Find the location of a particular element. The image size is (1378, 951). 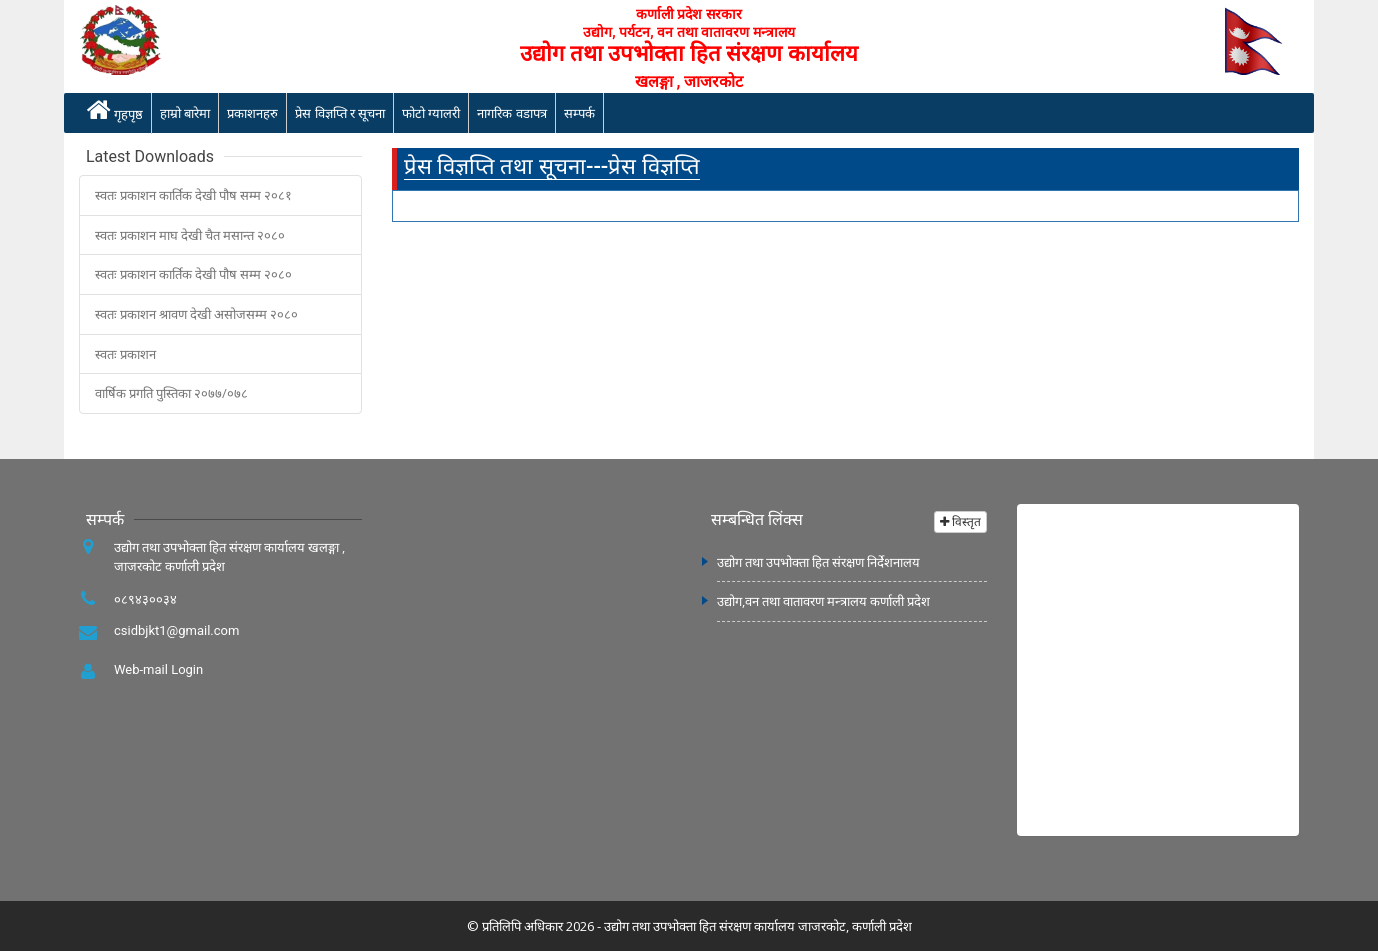

वार्षिक प्रगति पुस्तिका २०७७/०७८ is located at coordinates (171, 393).